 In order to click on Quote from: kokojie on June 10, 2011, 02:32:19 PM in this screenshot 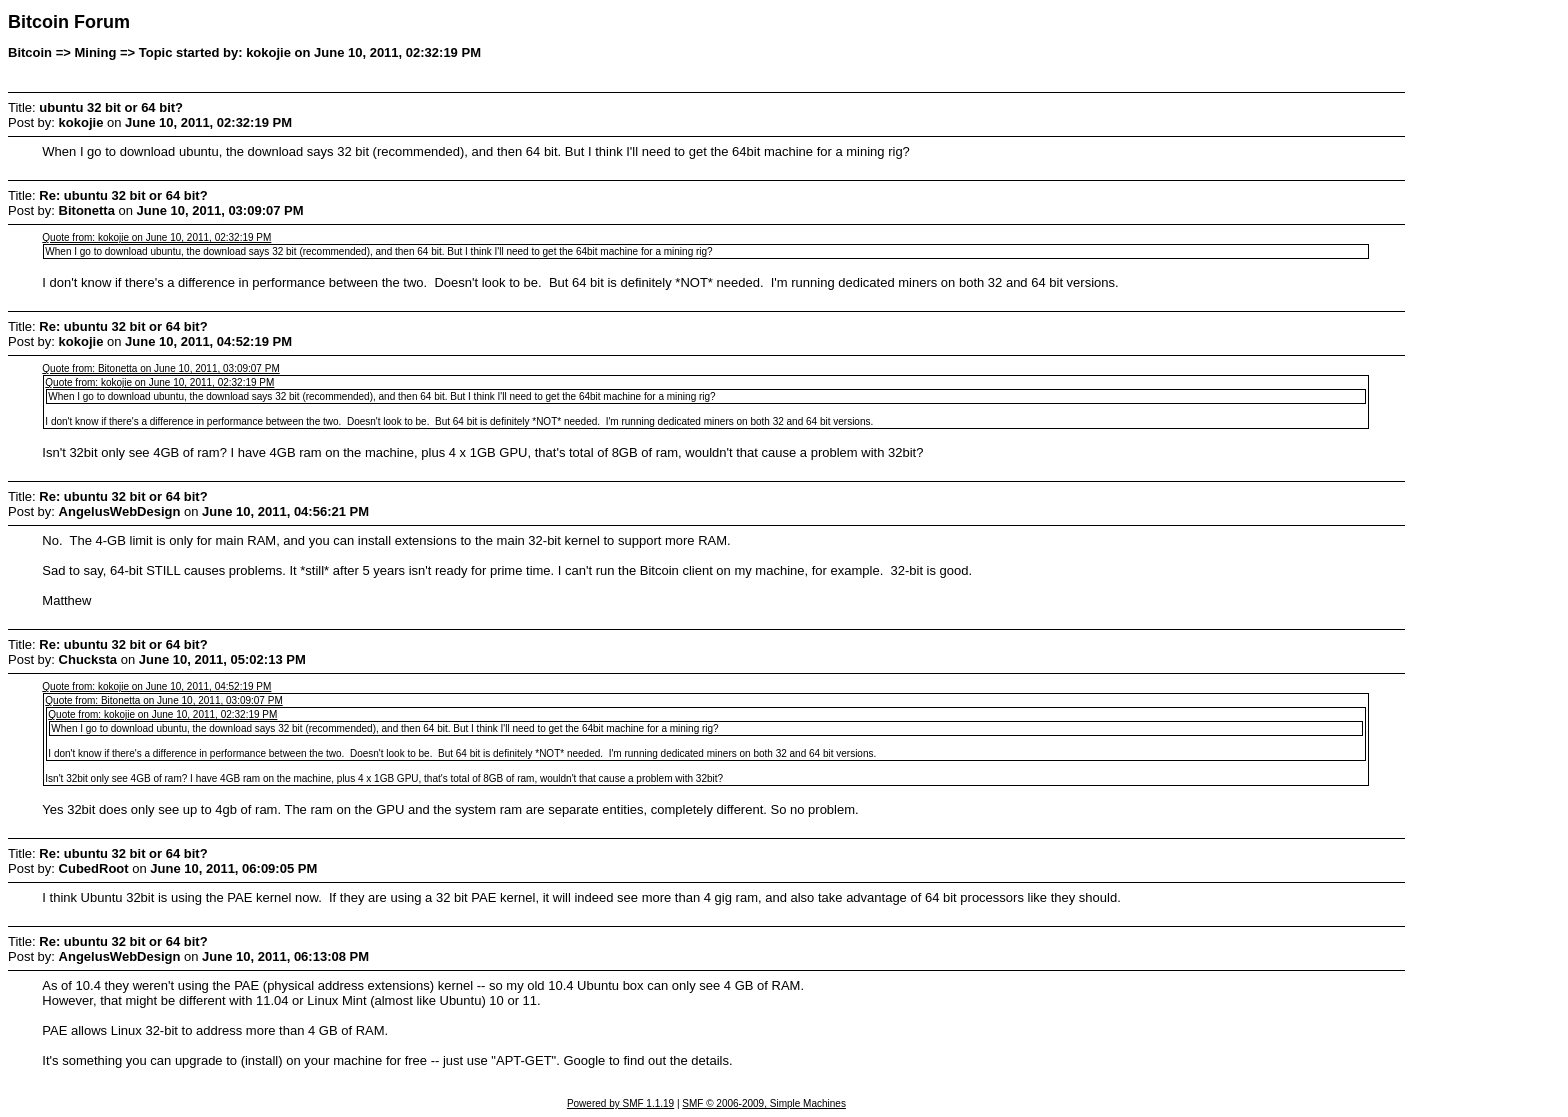, I will do `click(156, 237)`.